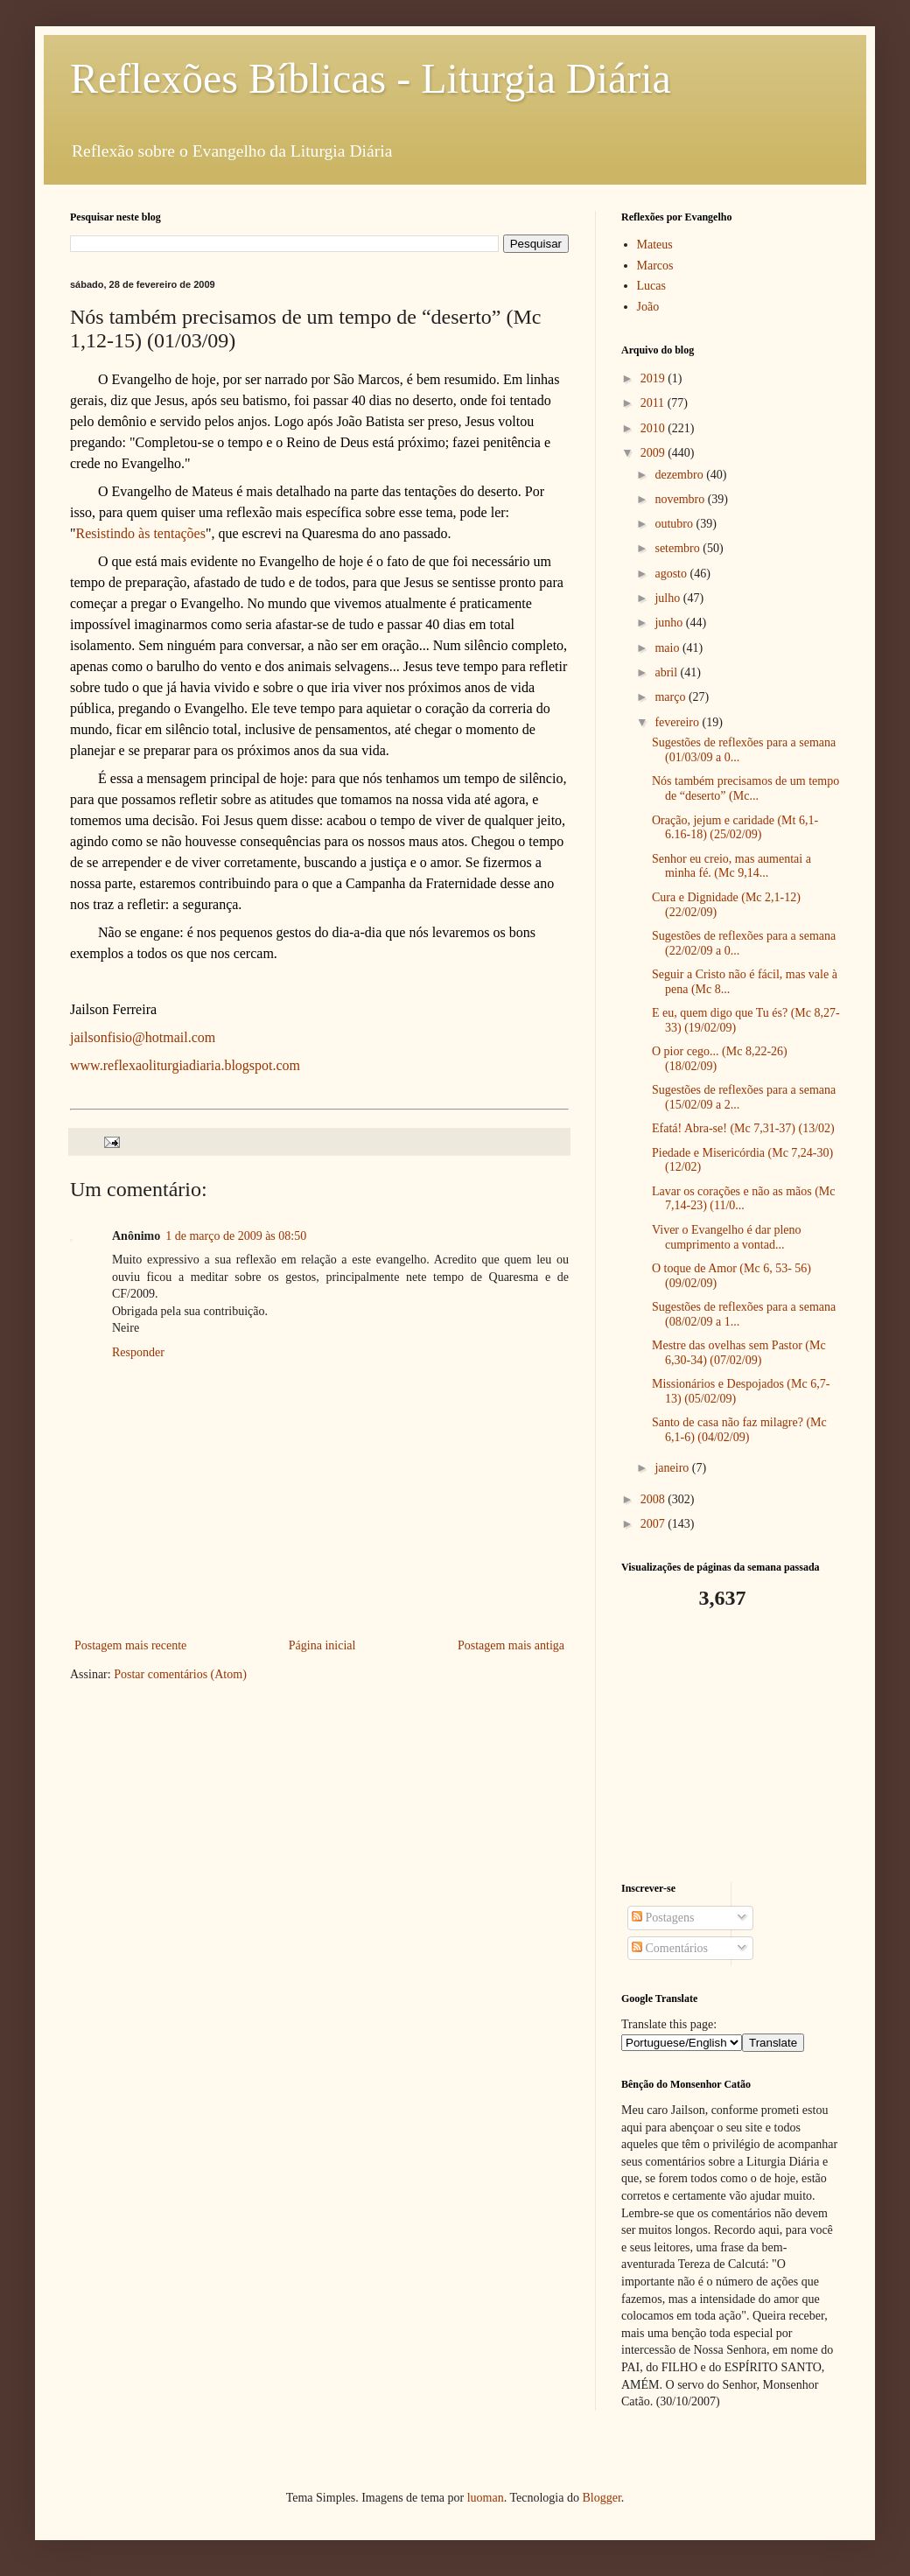 The width and height of the screenshot is (910, 2576). Describe the element at coordinates (680, 499) in the screenshot. I see `novembro` at that location.